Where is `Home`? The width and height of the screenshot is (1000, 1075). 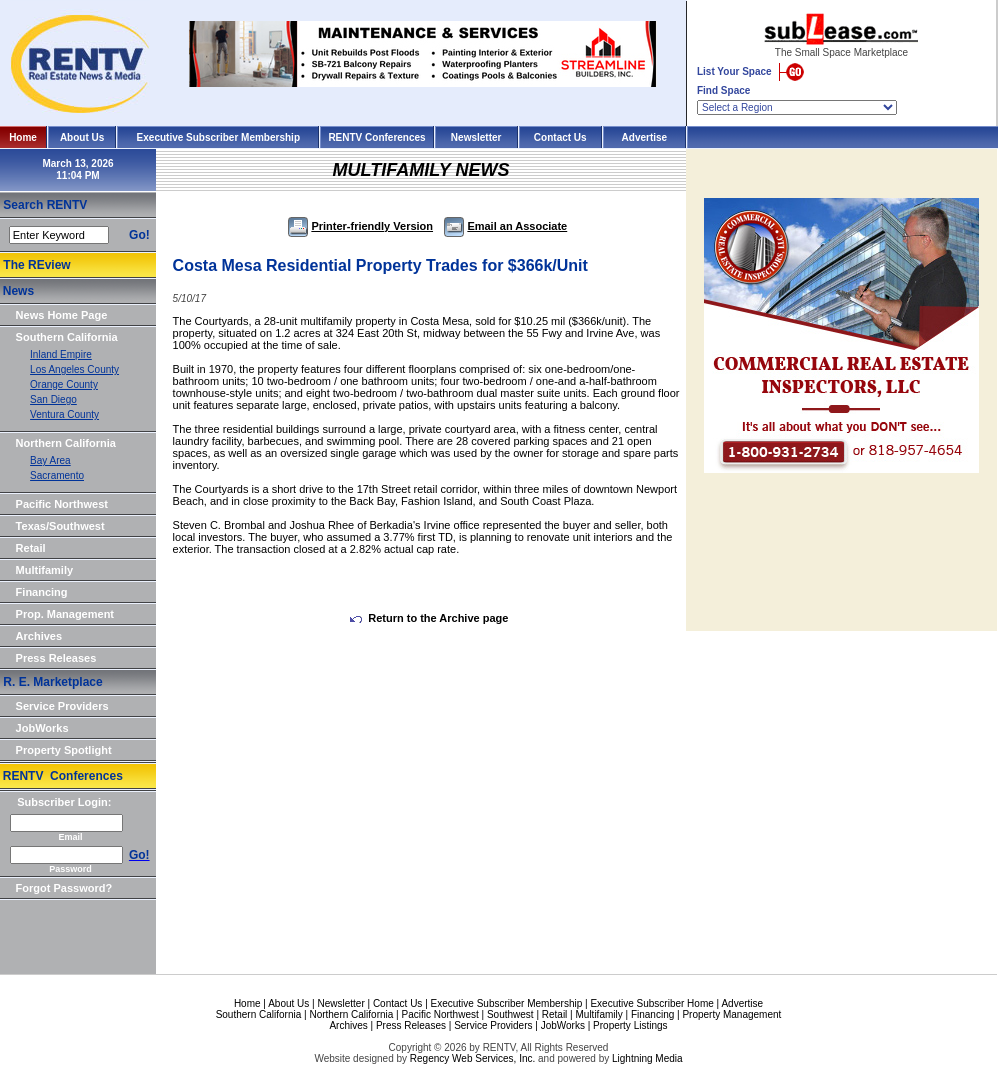
Home is located at coordinates (23, 137).